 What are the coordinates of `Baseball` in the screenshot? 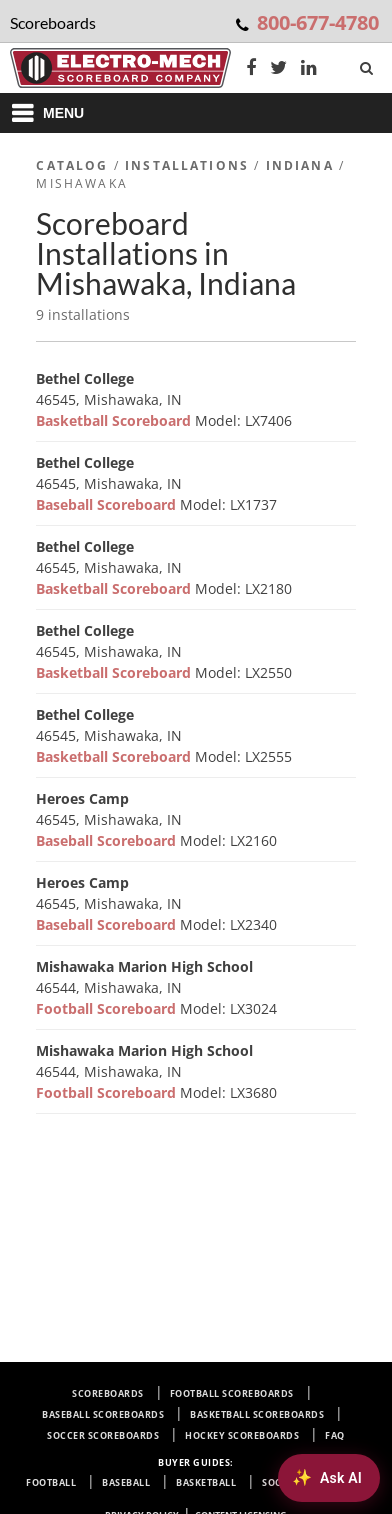 It's located at (126, 1482).